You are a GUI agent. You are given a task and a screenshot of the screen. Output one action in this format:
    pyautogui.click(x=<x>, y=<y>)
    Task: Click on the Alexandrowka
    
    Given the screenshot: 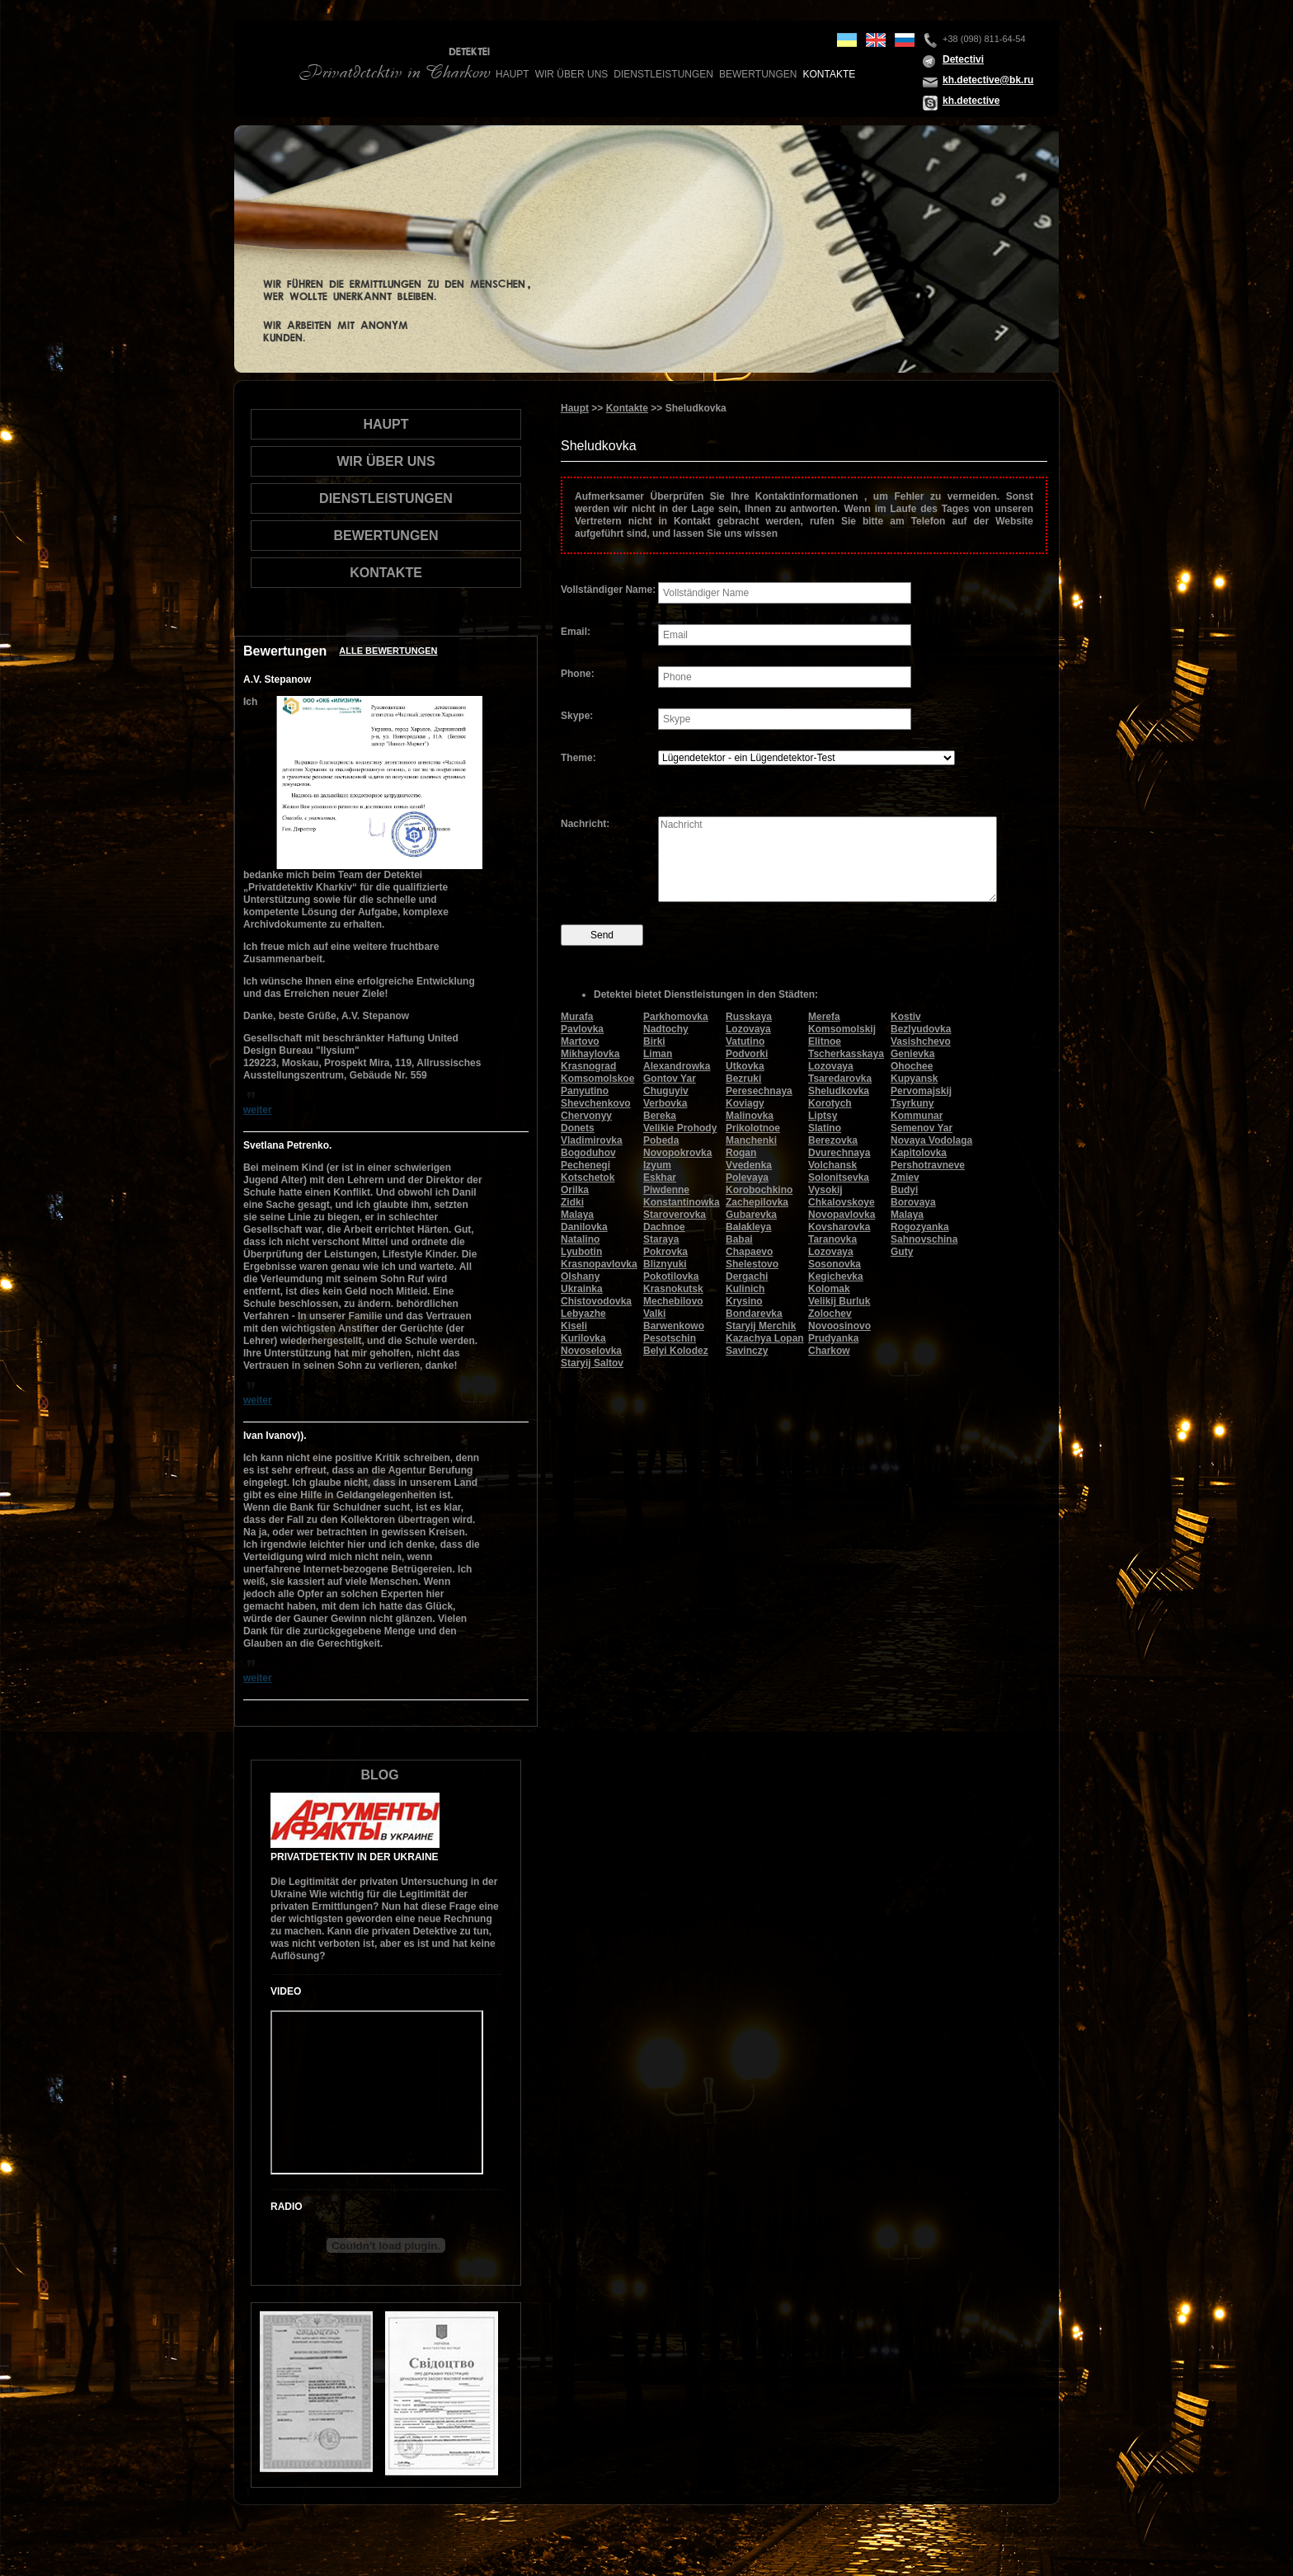 What is the action you would take?
    pyautogui.click(x=676, y=1066)
    